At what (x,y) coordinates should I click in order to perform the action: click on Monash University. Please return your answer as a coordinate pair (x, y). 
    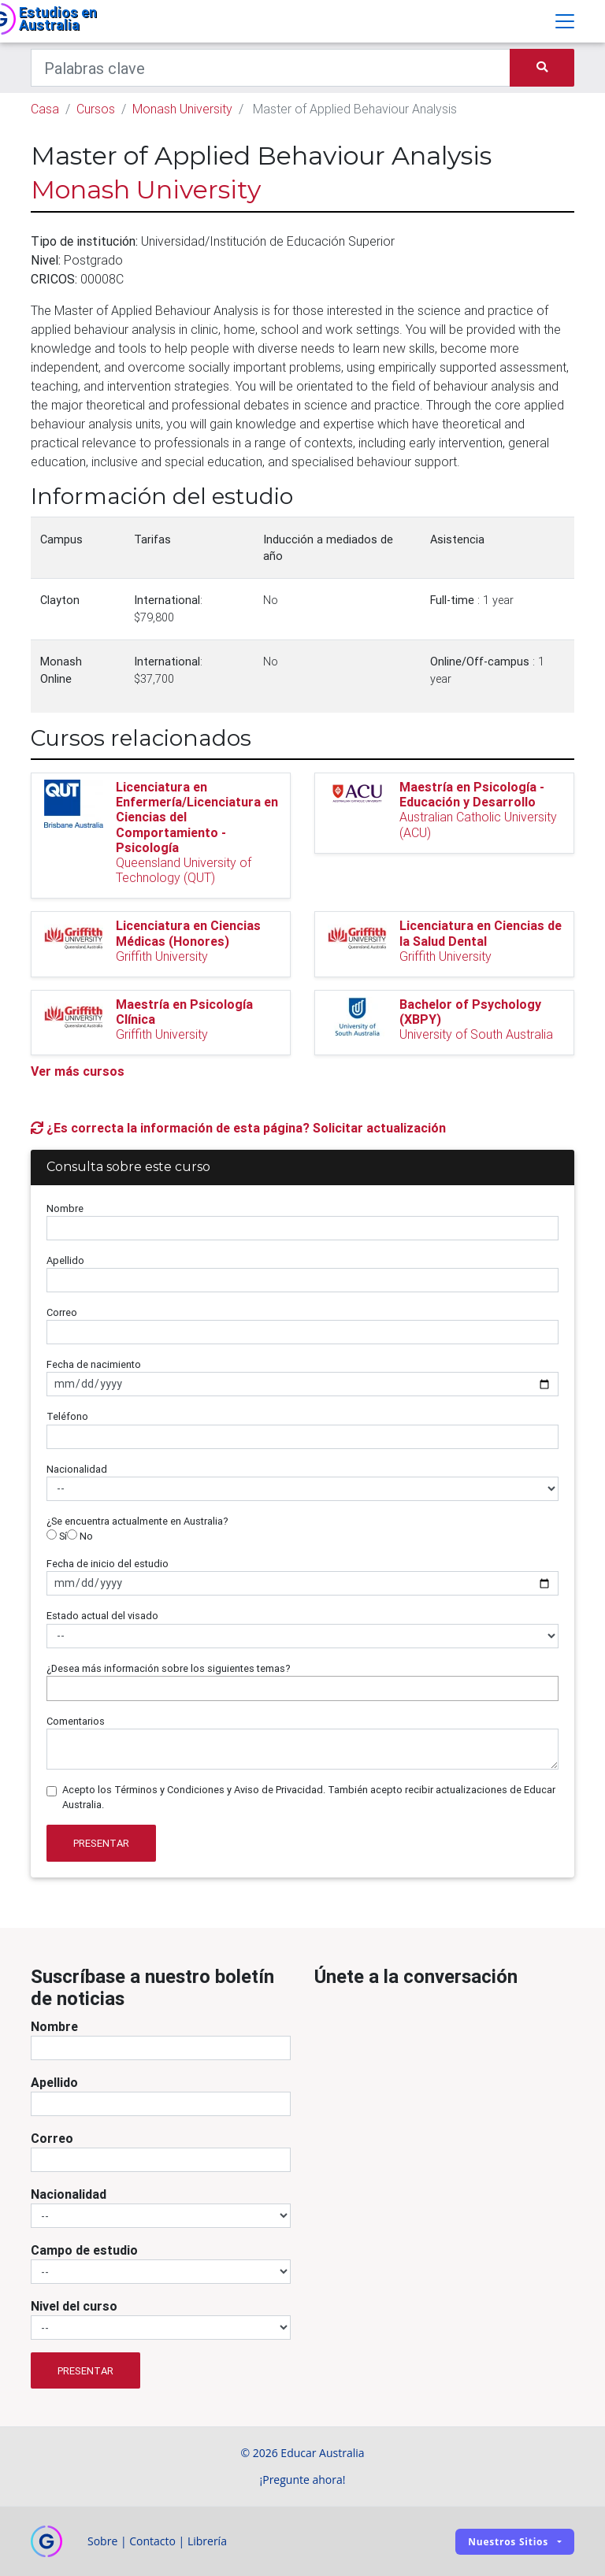
    Looking at the image, I should click on (182, 109).